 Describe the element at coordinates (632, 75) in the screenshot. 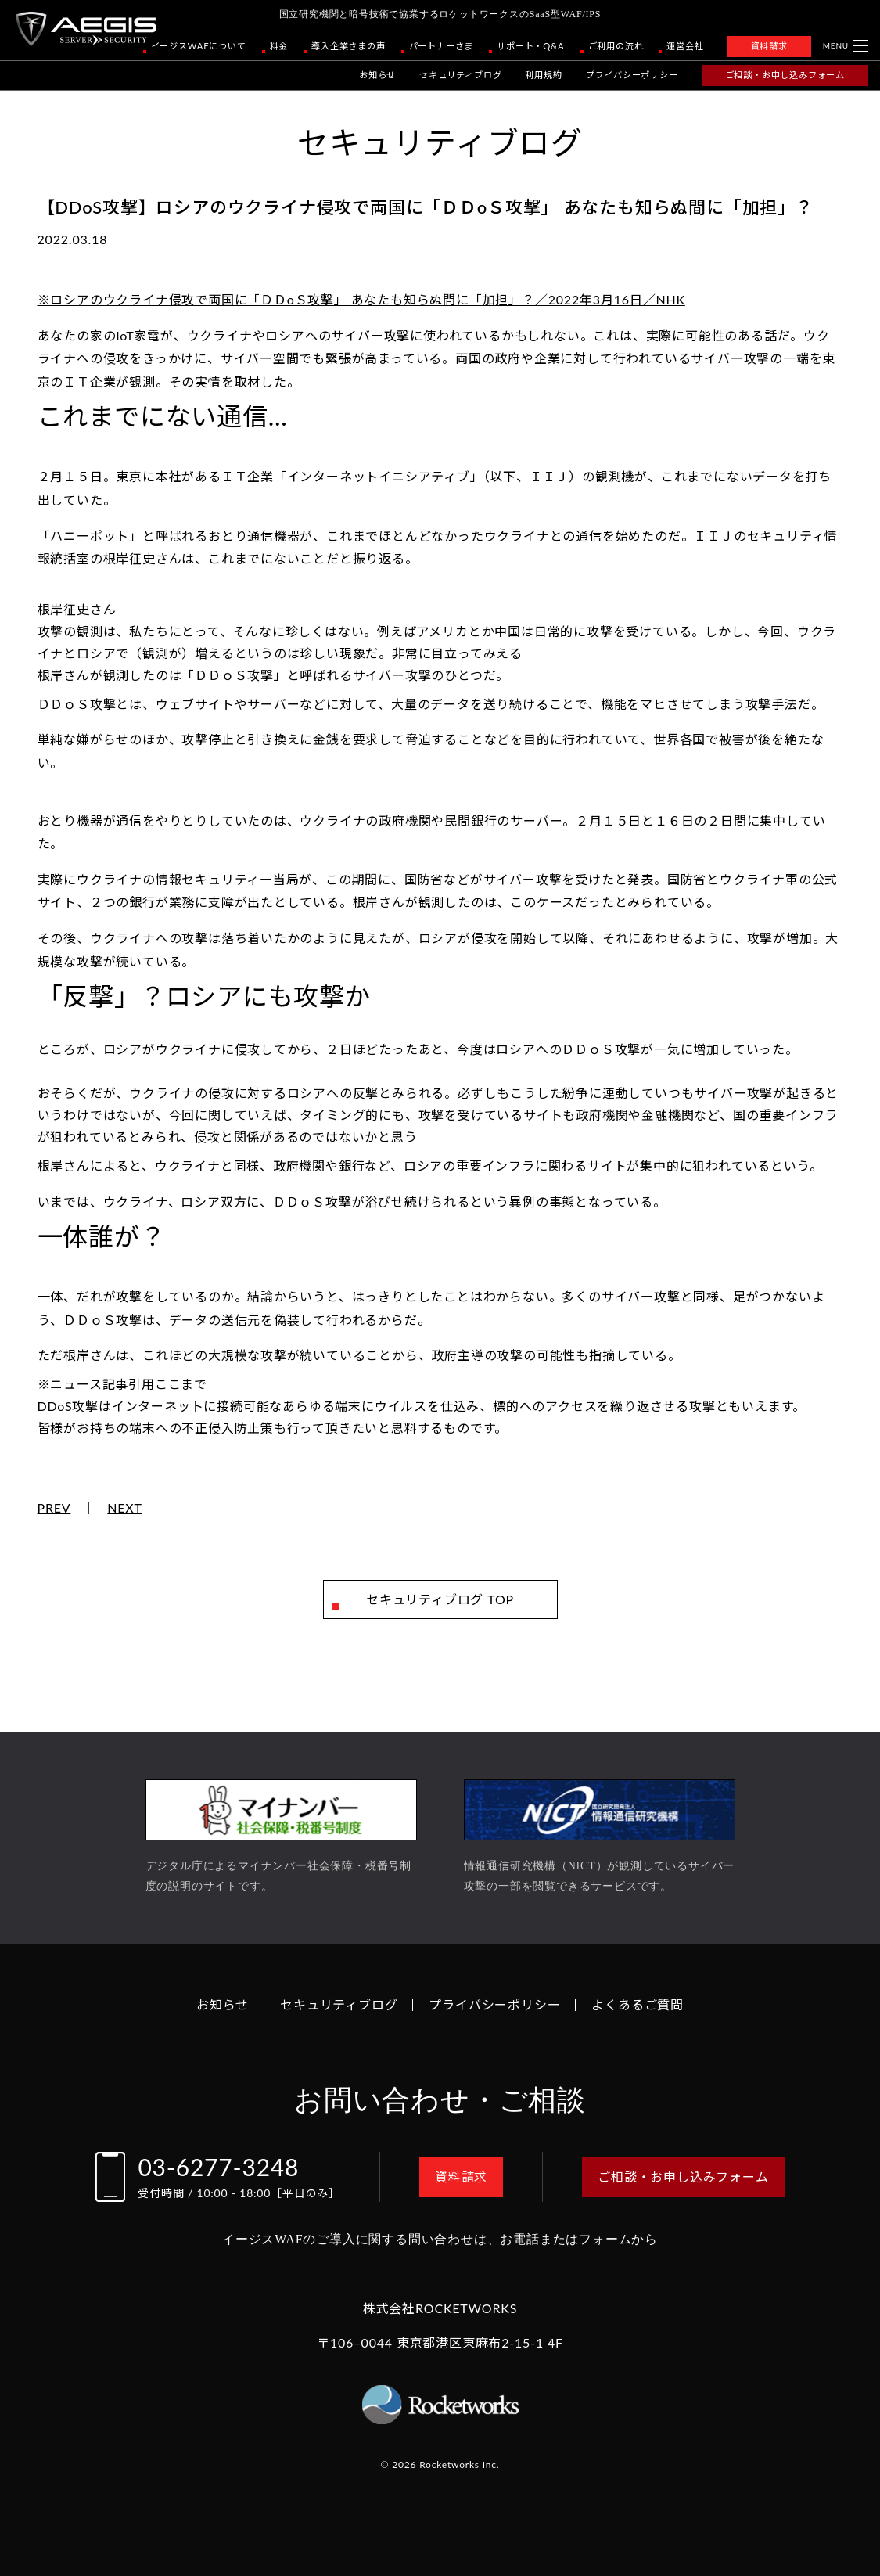

I see `プライバシーポリシー` at that location.